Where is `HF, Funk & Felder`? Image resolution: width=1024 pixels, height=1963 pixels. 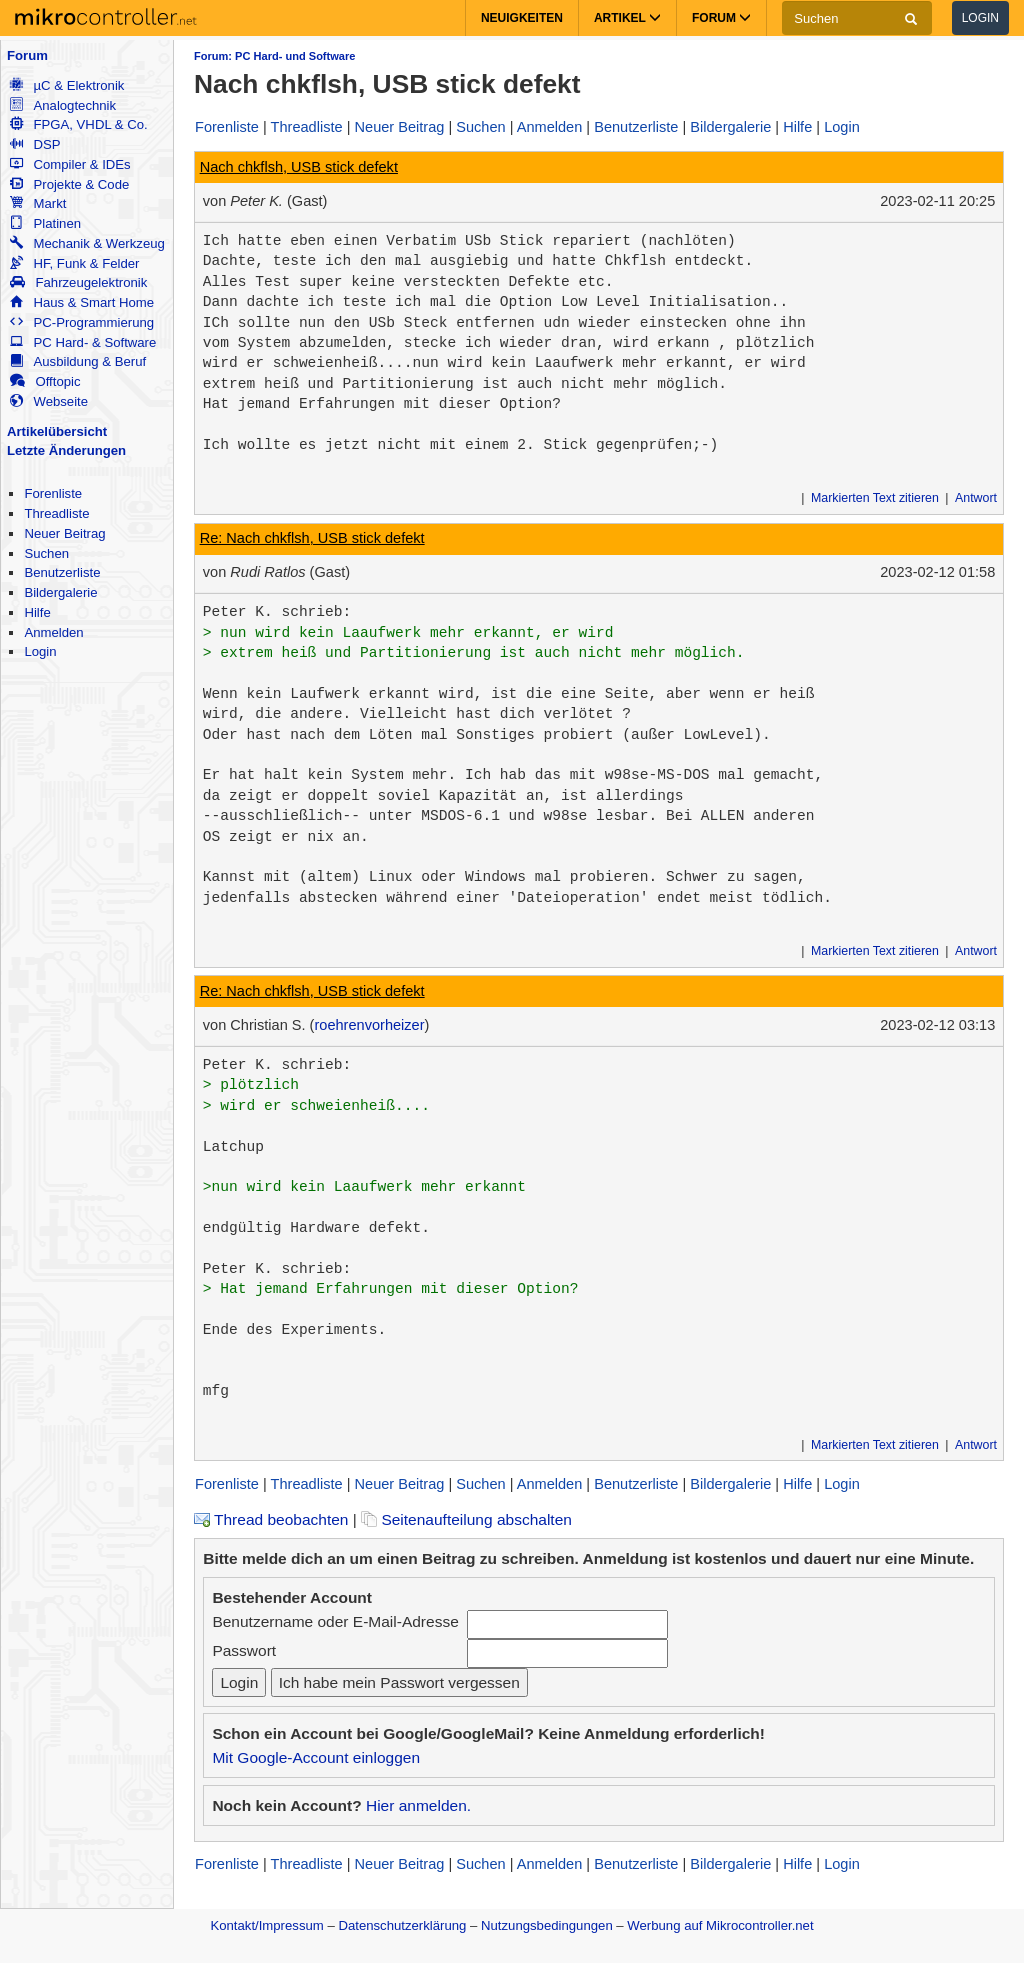 HF, Funk & Felder is located at coordinates (74, 263).